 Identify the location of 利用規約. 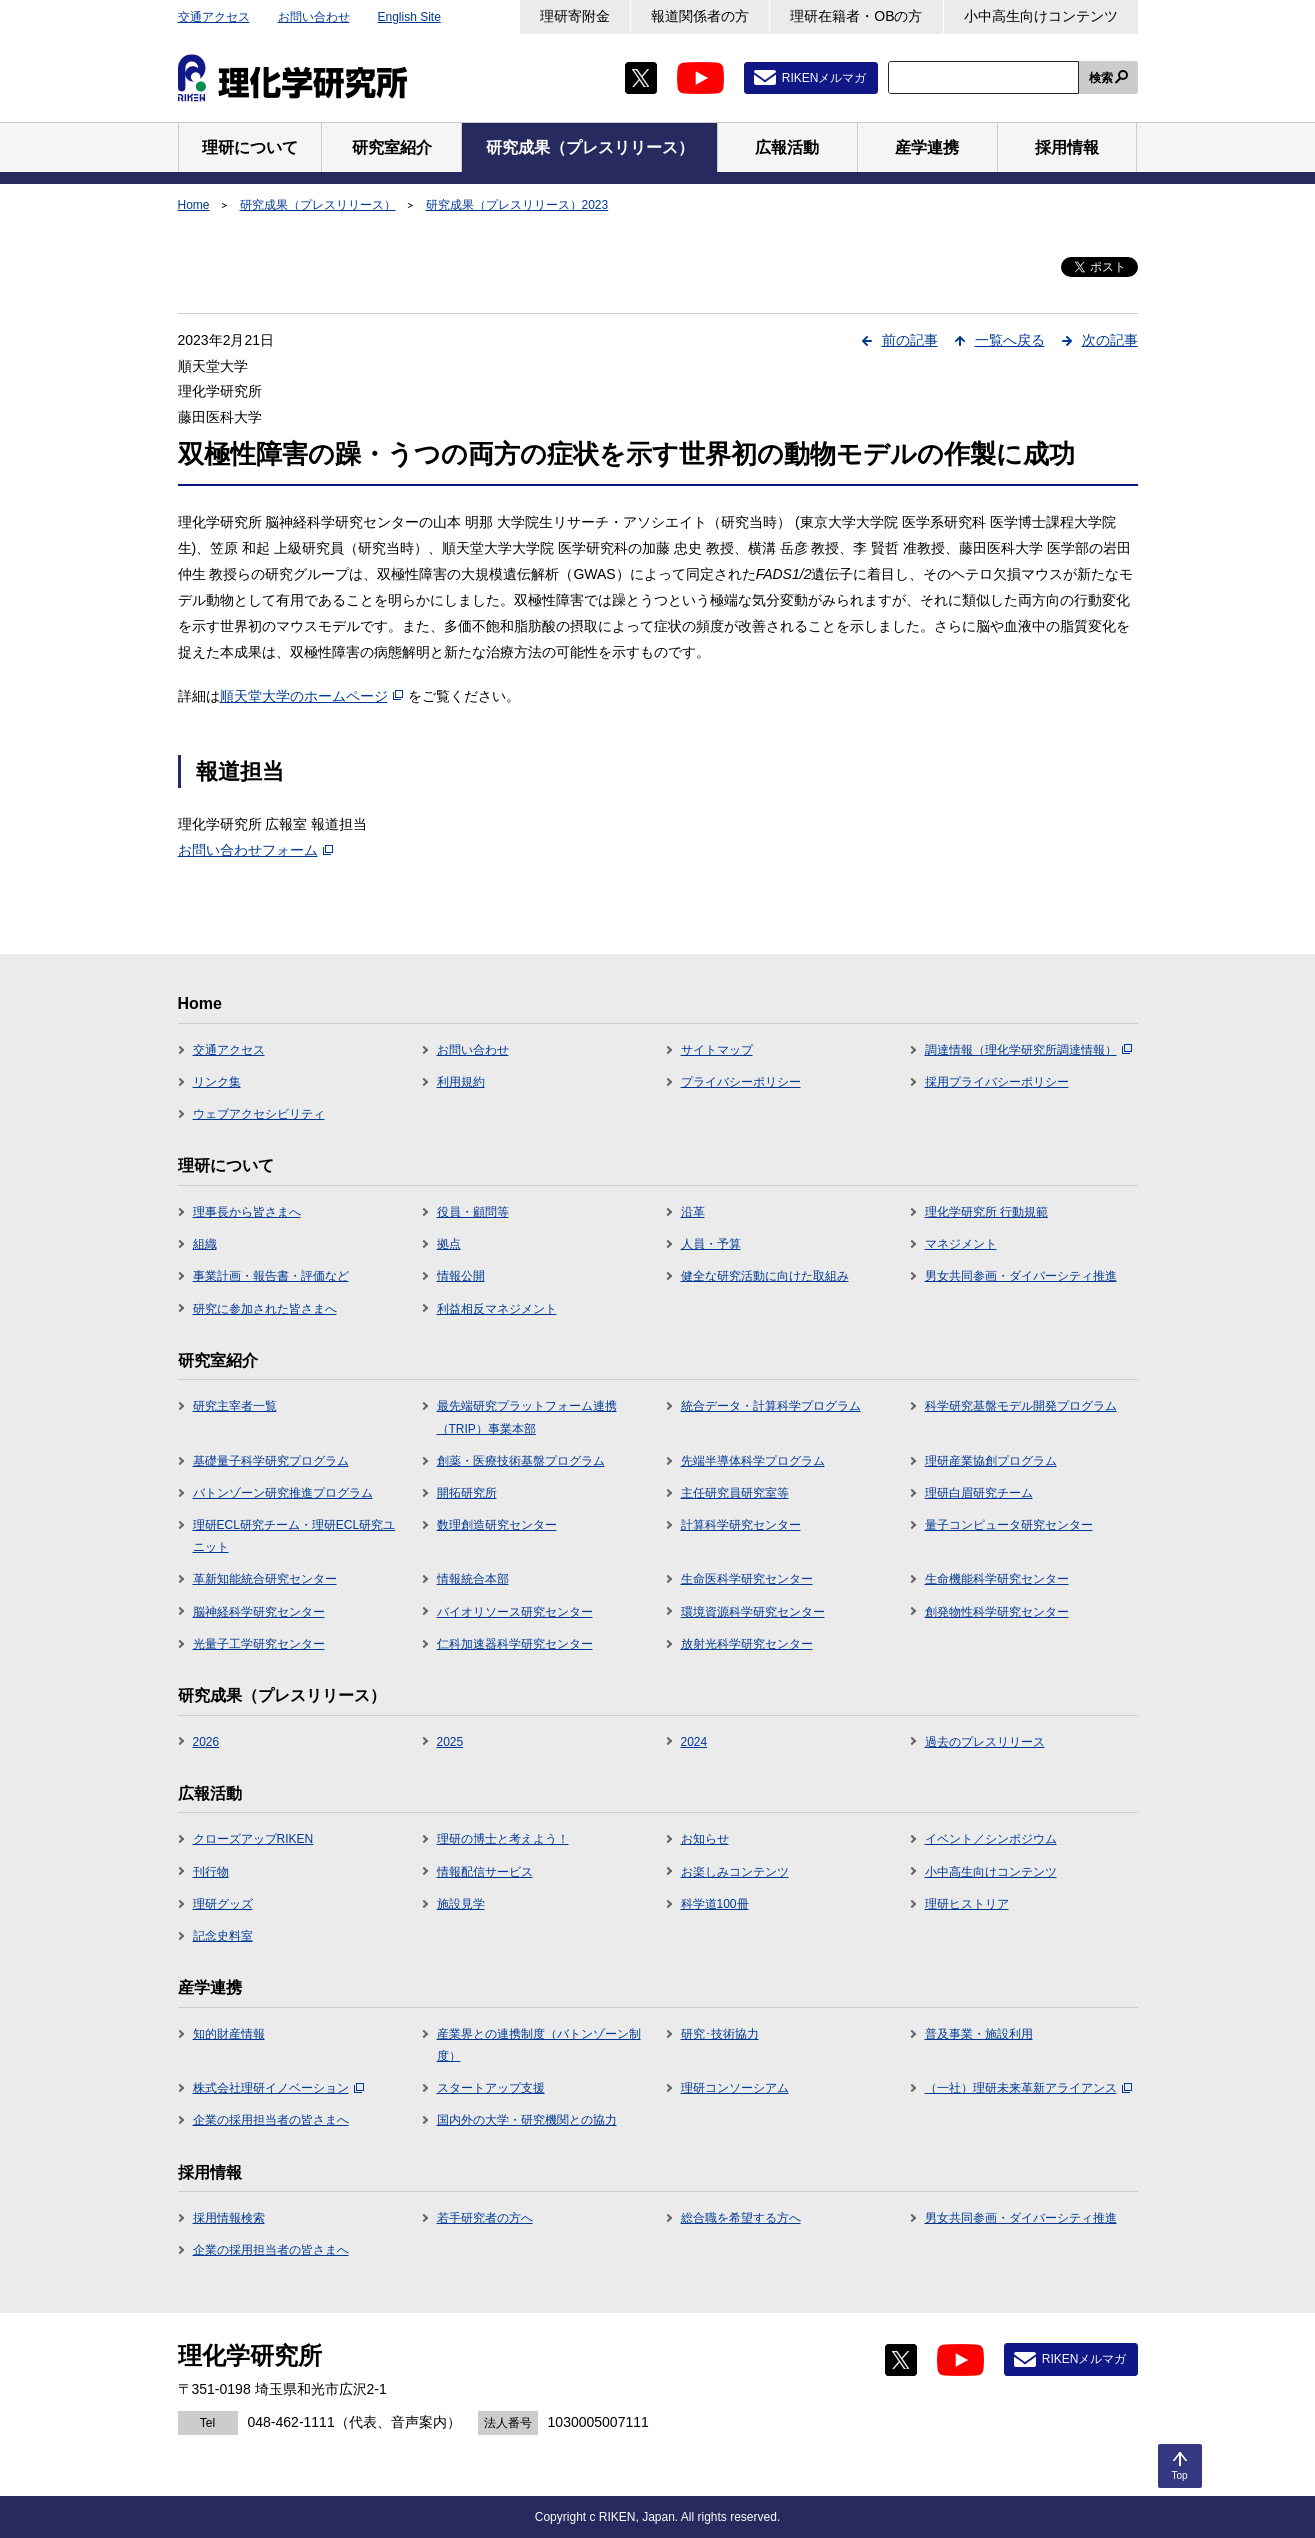
(461, 1082).